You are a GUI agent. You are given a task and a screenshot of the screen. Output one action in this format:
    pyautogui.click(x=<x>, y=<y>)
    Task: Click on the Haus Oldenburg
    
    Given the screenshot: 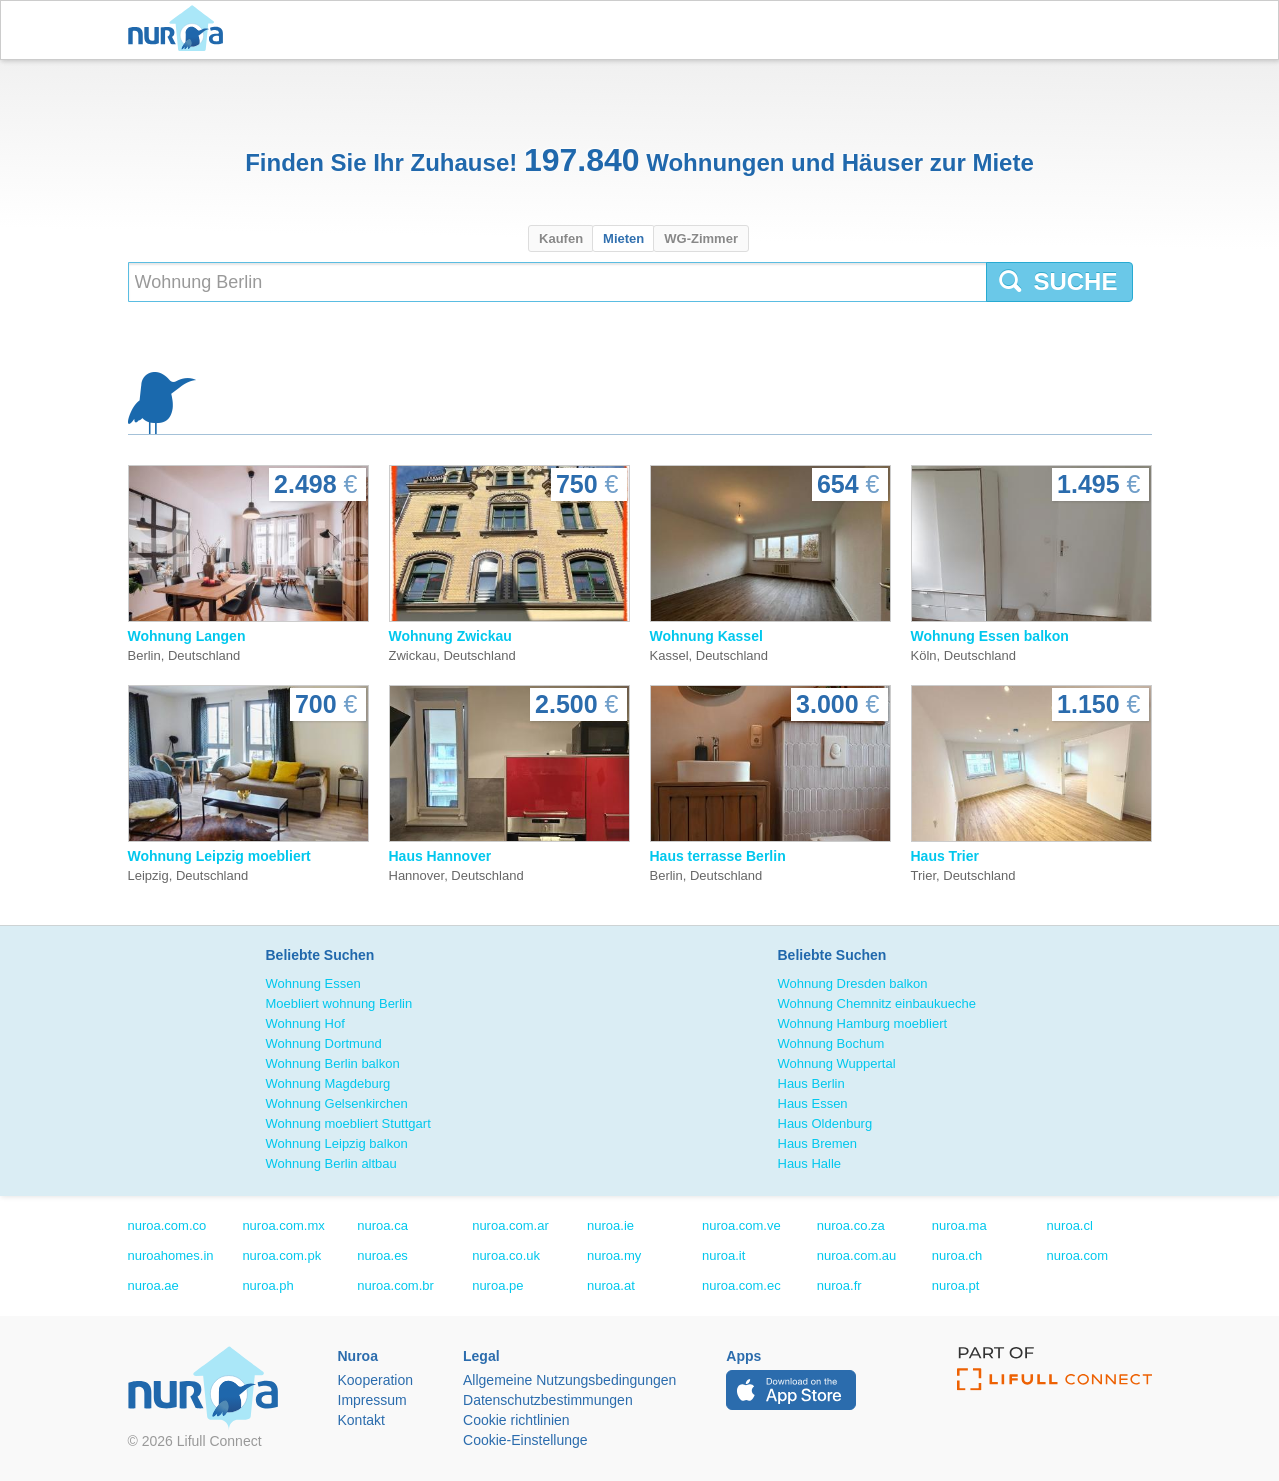 What is the action you would take?
    pyautogui.click(x=825, y=1123)
    